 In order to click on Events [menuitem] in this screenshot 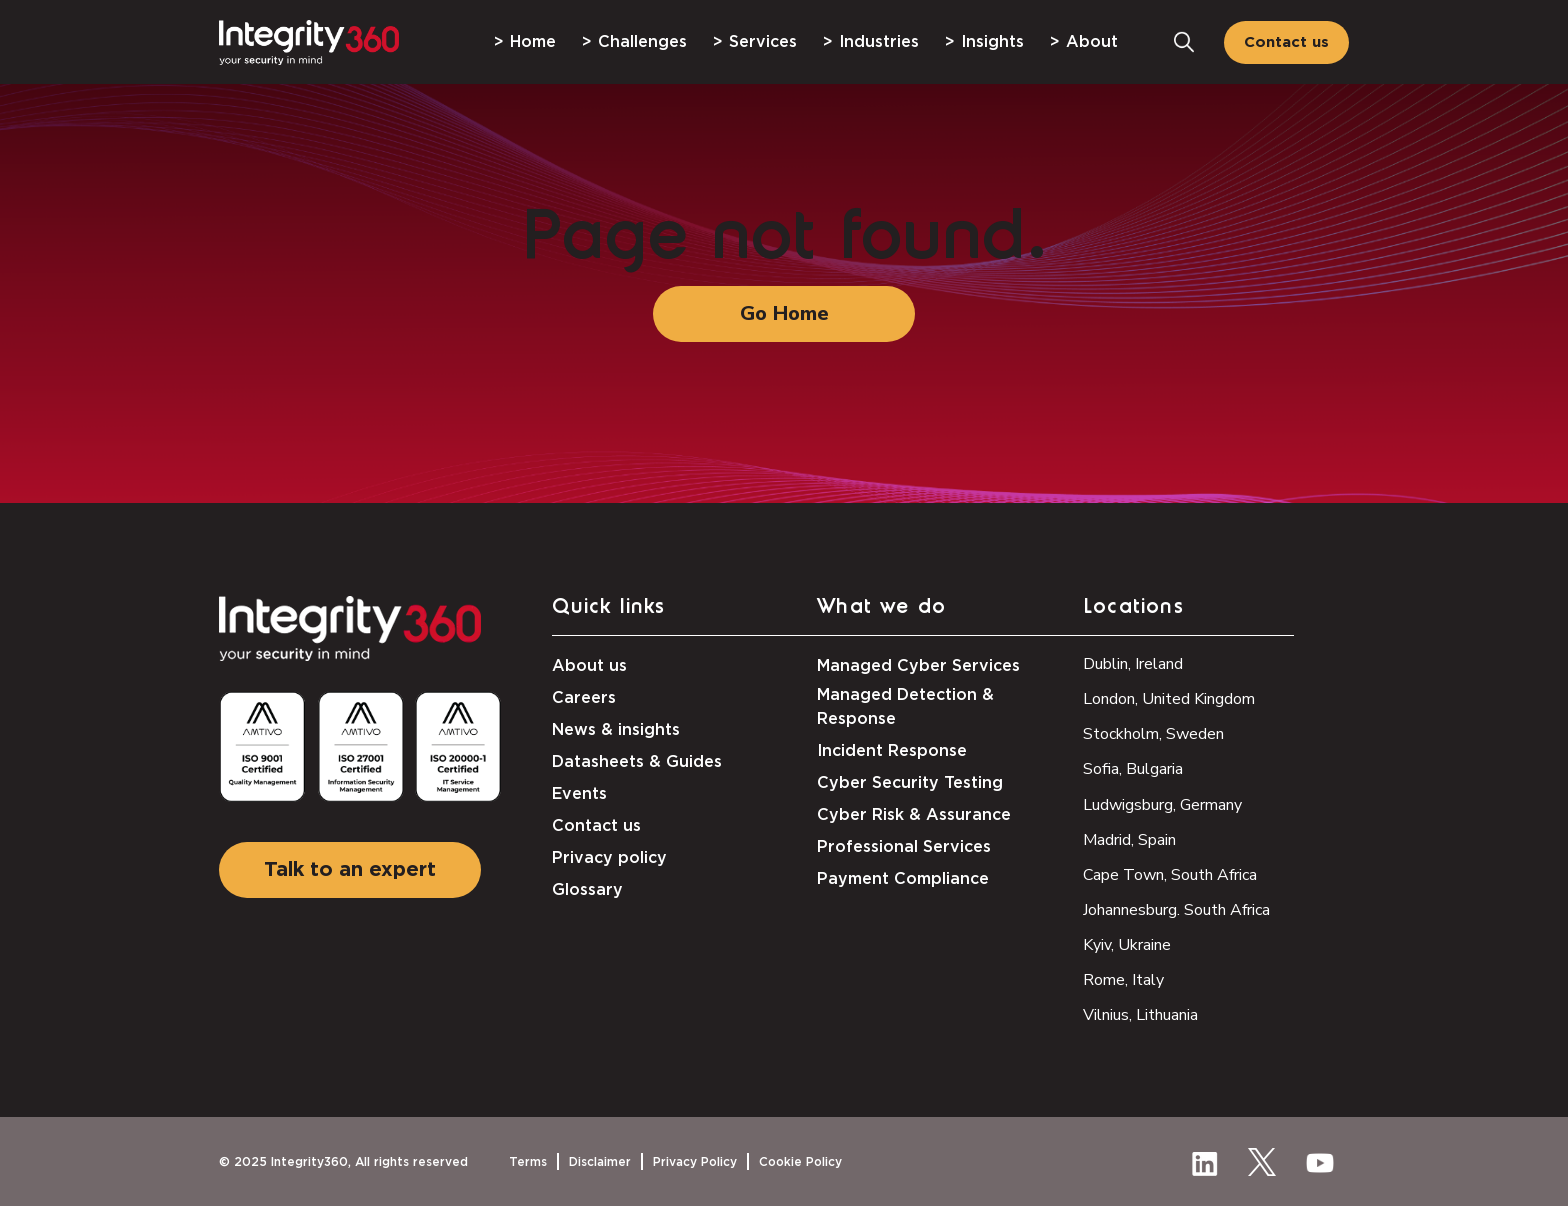, I will do `click(579, 794)`.